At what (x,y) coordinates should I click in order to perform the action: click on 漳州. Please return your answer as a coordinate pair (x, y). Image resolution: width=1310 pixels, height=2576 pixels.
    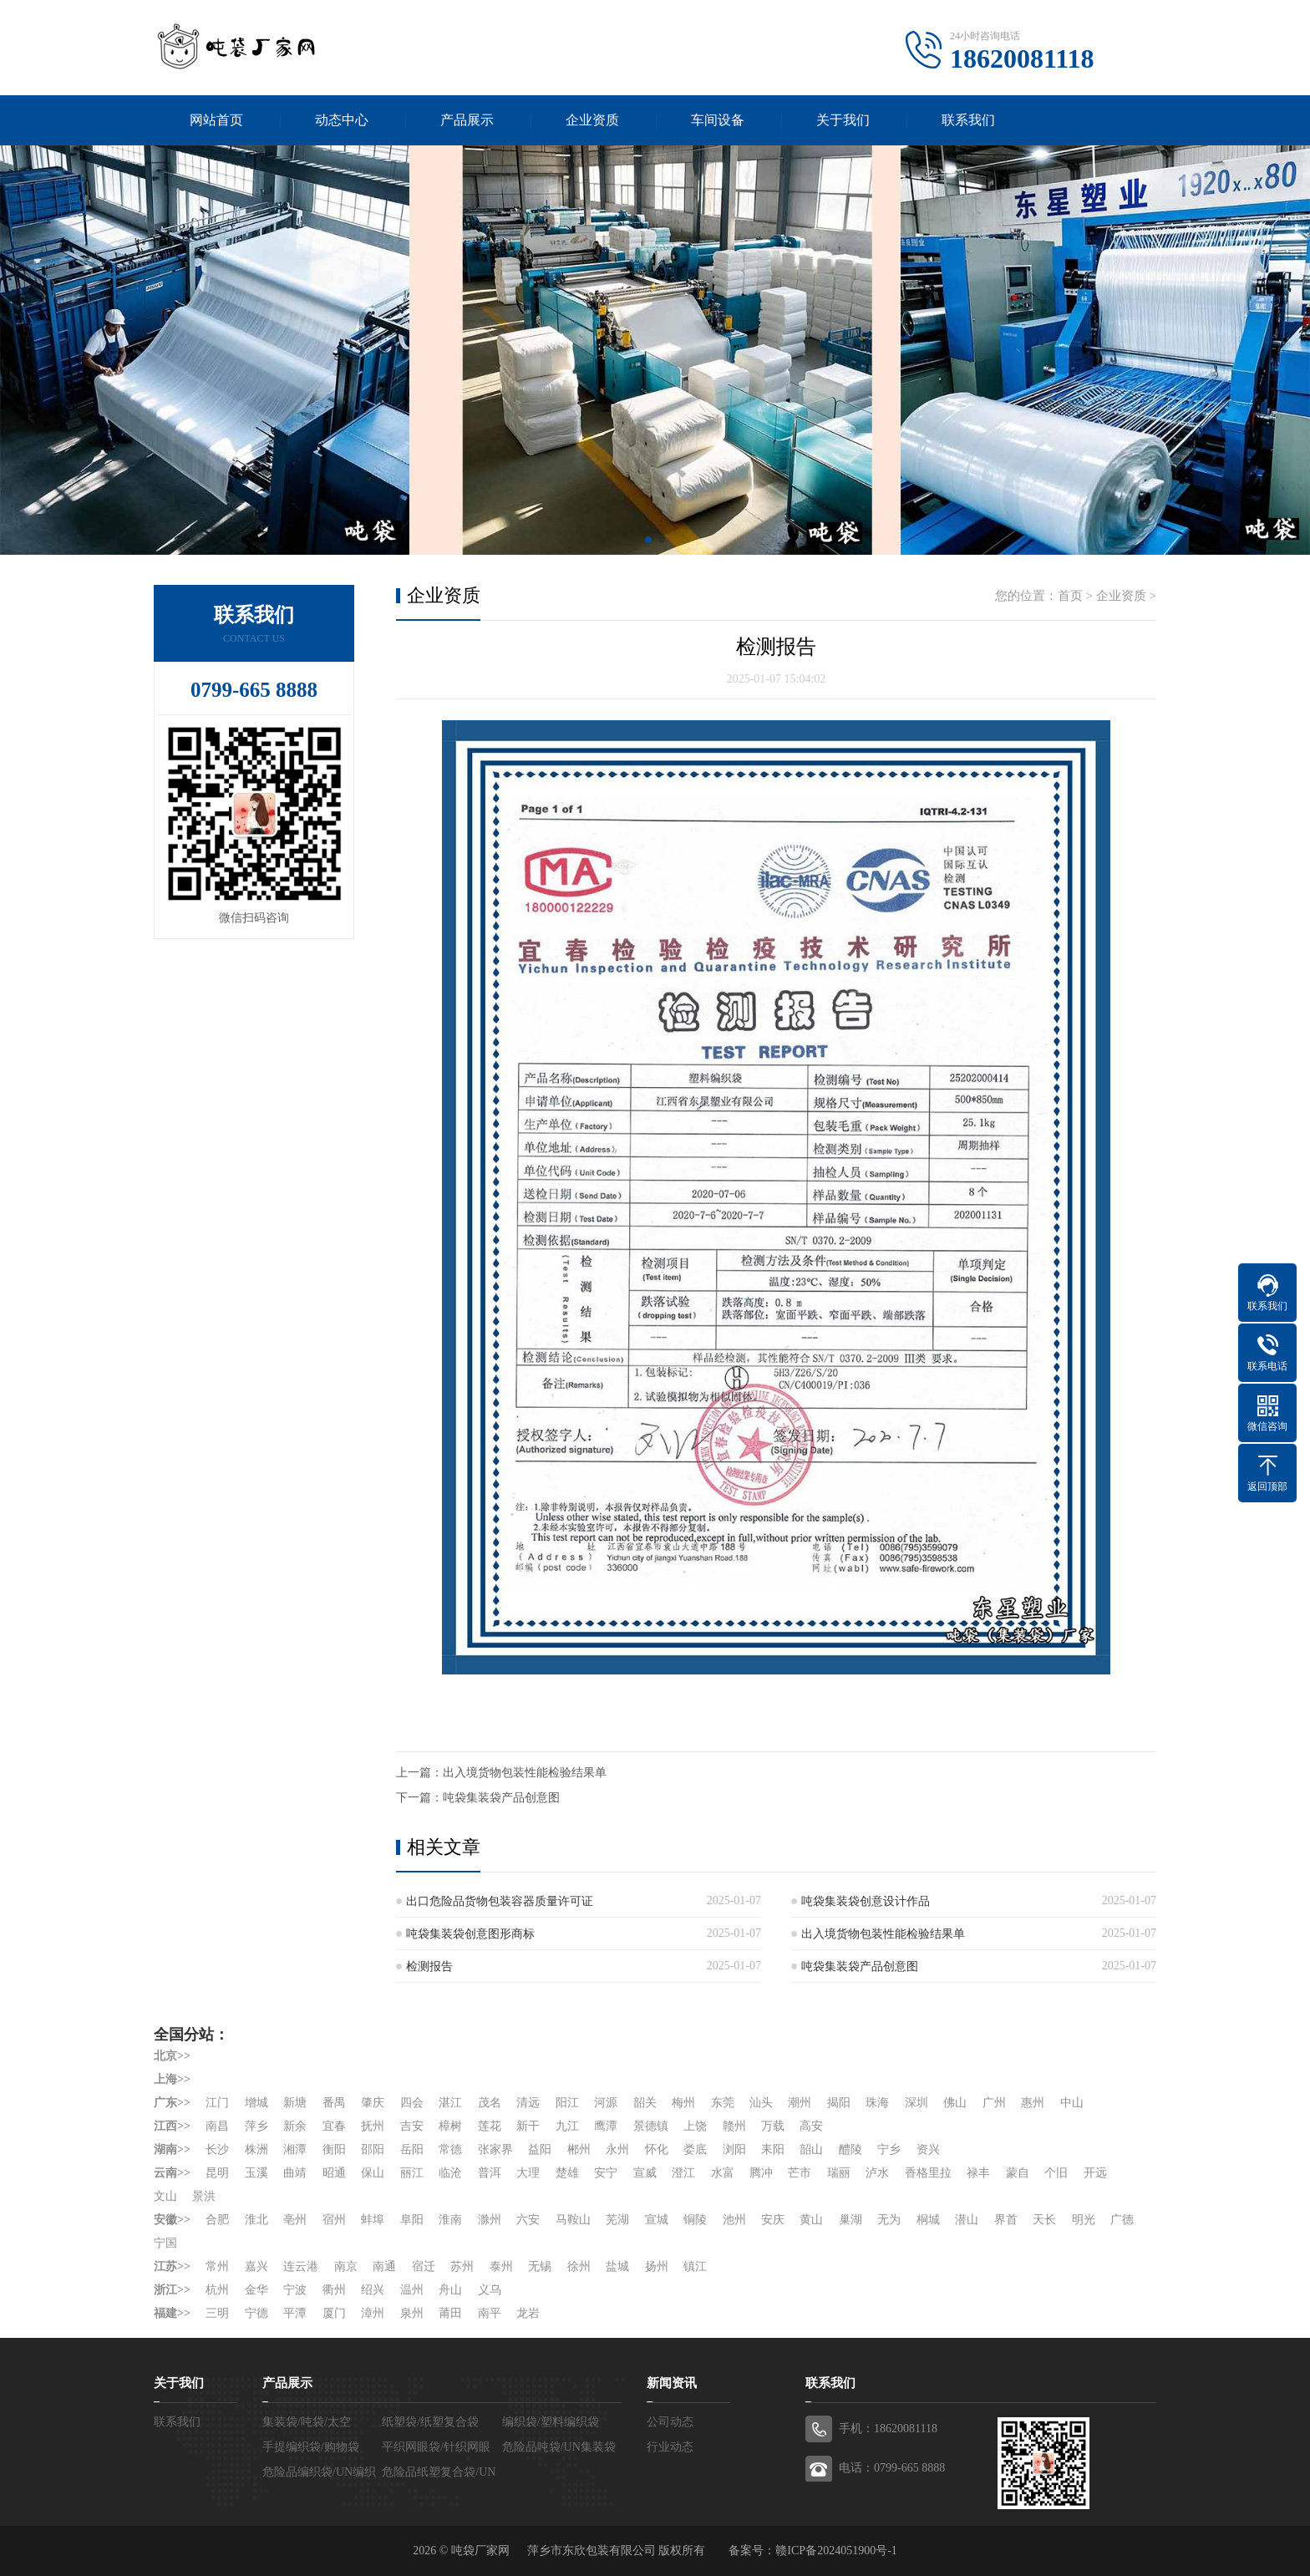
    Looking at the image, I should click on (372, 2313).